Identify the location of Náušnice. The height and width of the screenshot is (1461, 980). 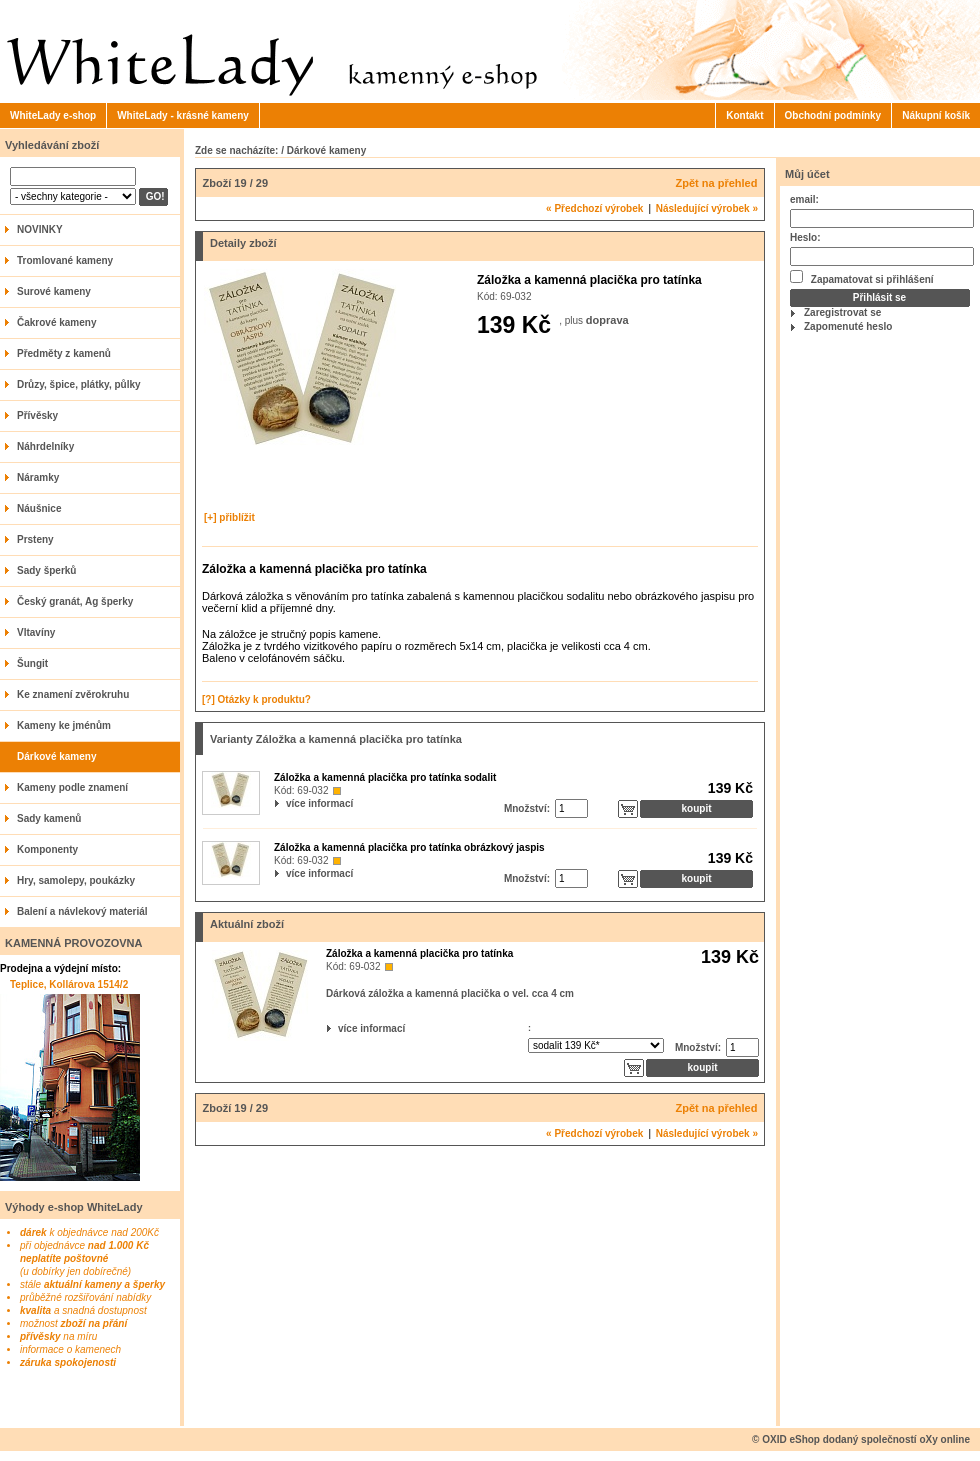
(39, 508).